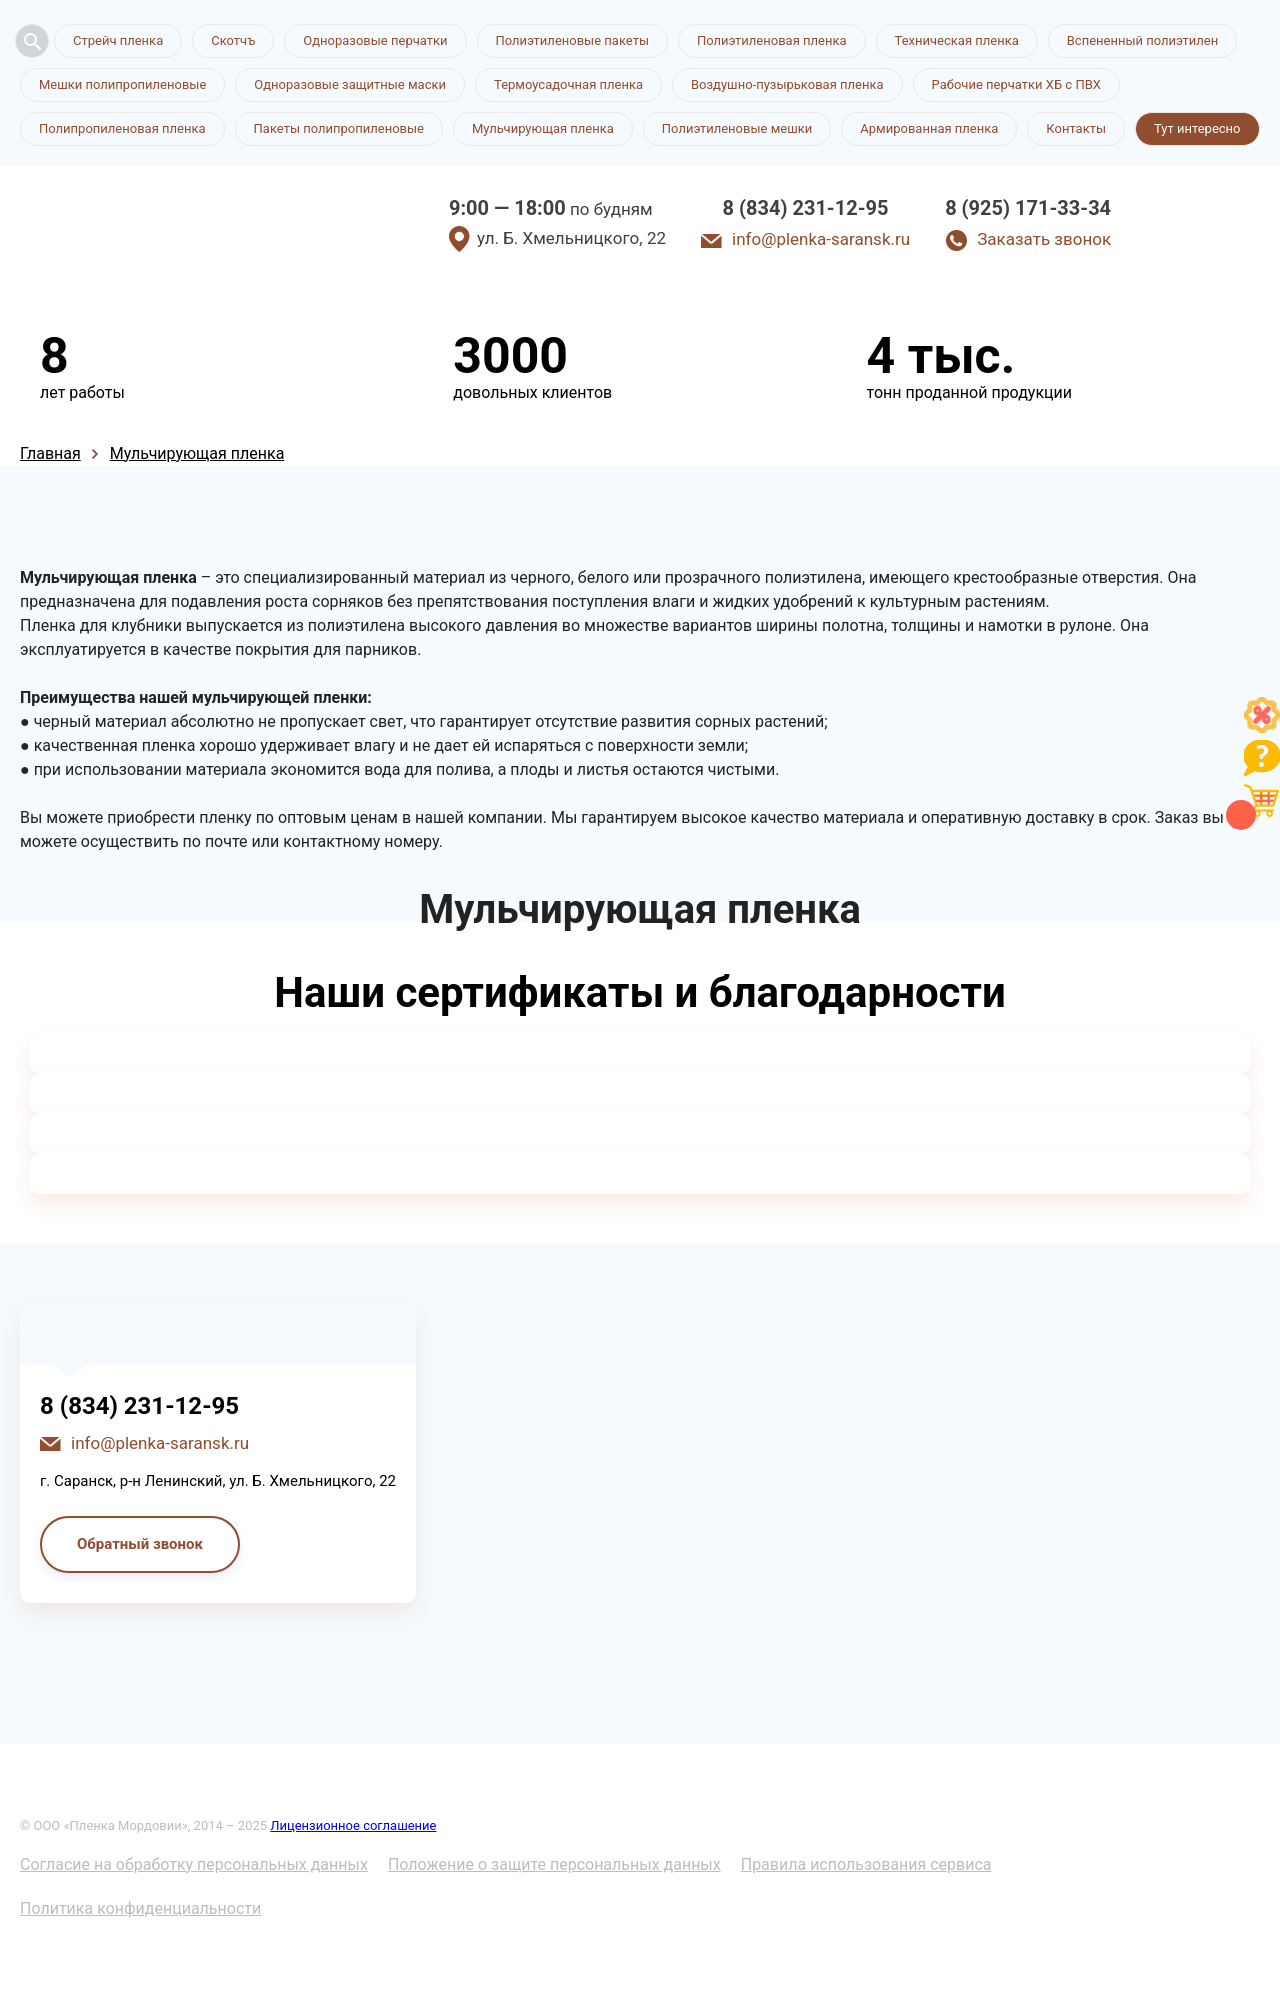 This screenshot has height=1991, width=1280. Describe the element at coordinates (194, 1864) in the screenshot. I see `Согласие на обработку персональных данных` at that location.